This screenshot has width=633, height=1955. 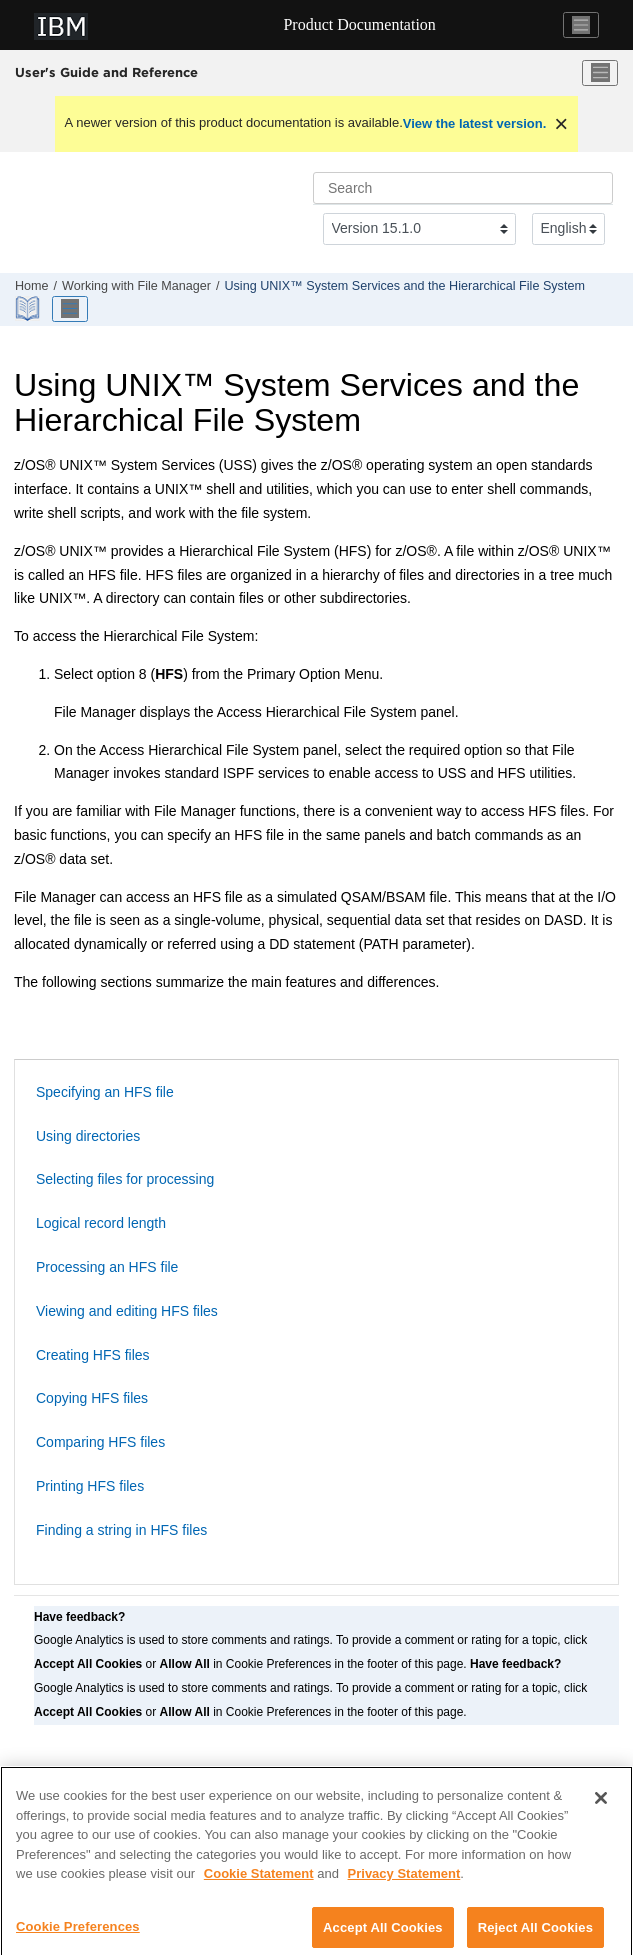 What do you see at coordinates (121, 1530) in the screenshot?
I see `Finding a string in HFS files` at bounding box center [121, 1530].